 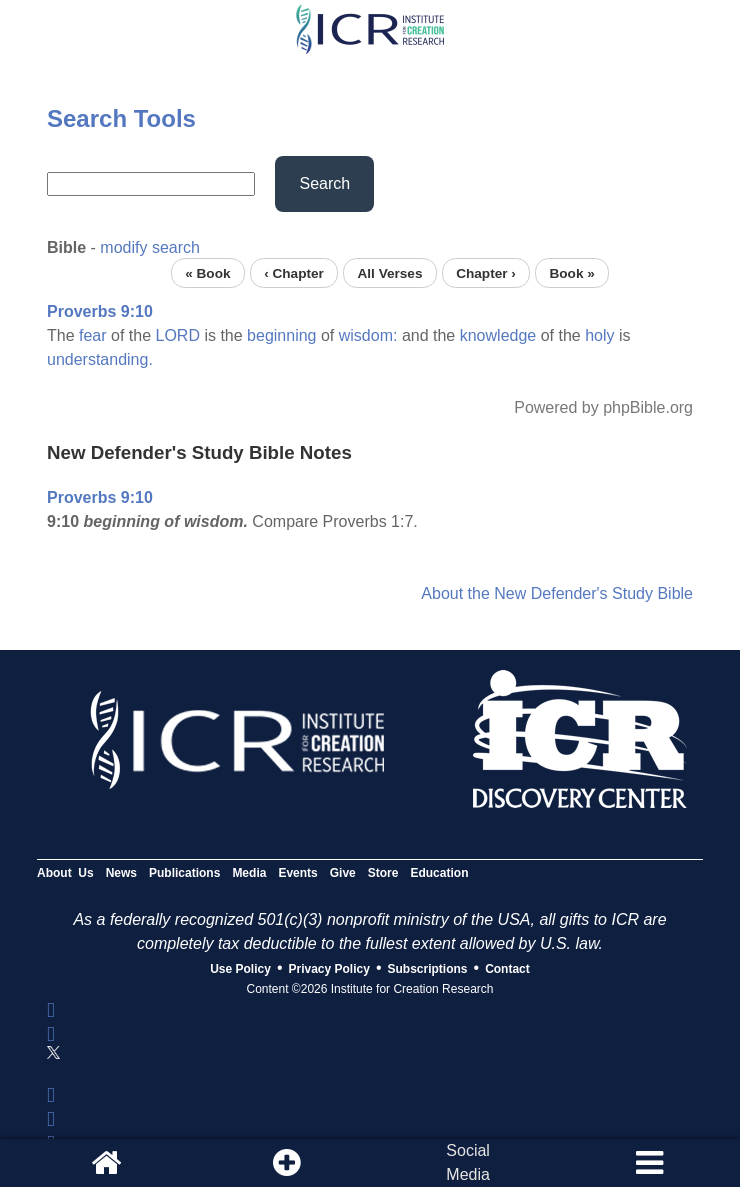 What do you see at coordinates (599, 335) in the screenshot?
I see `holy` at bounding box center [599, 335].